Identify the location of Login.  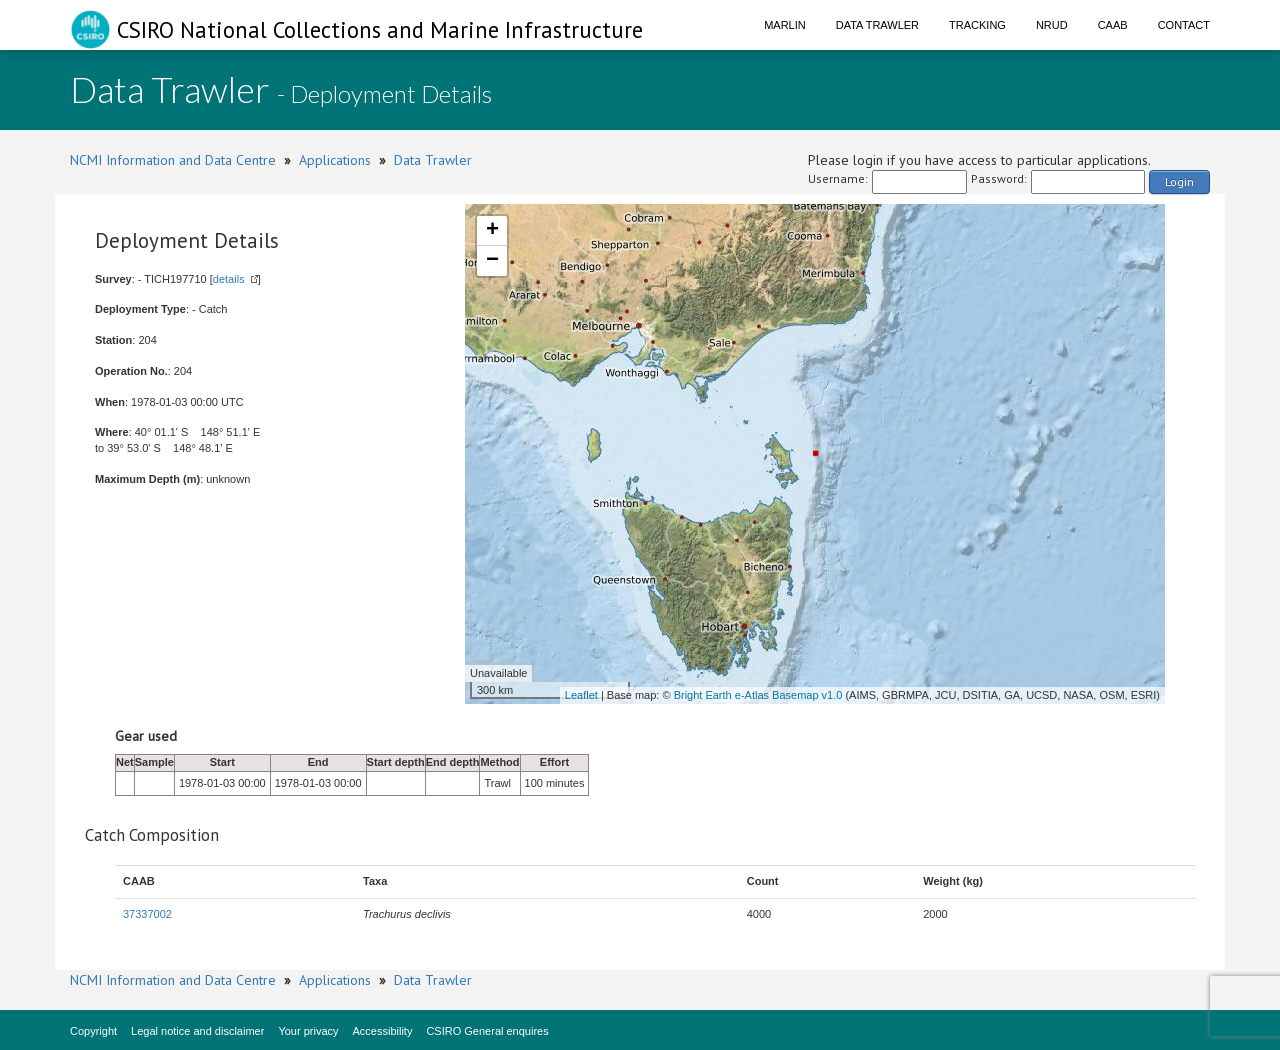
(1179, 181).